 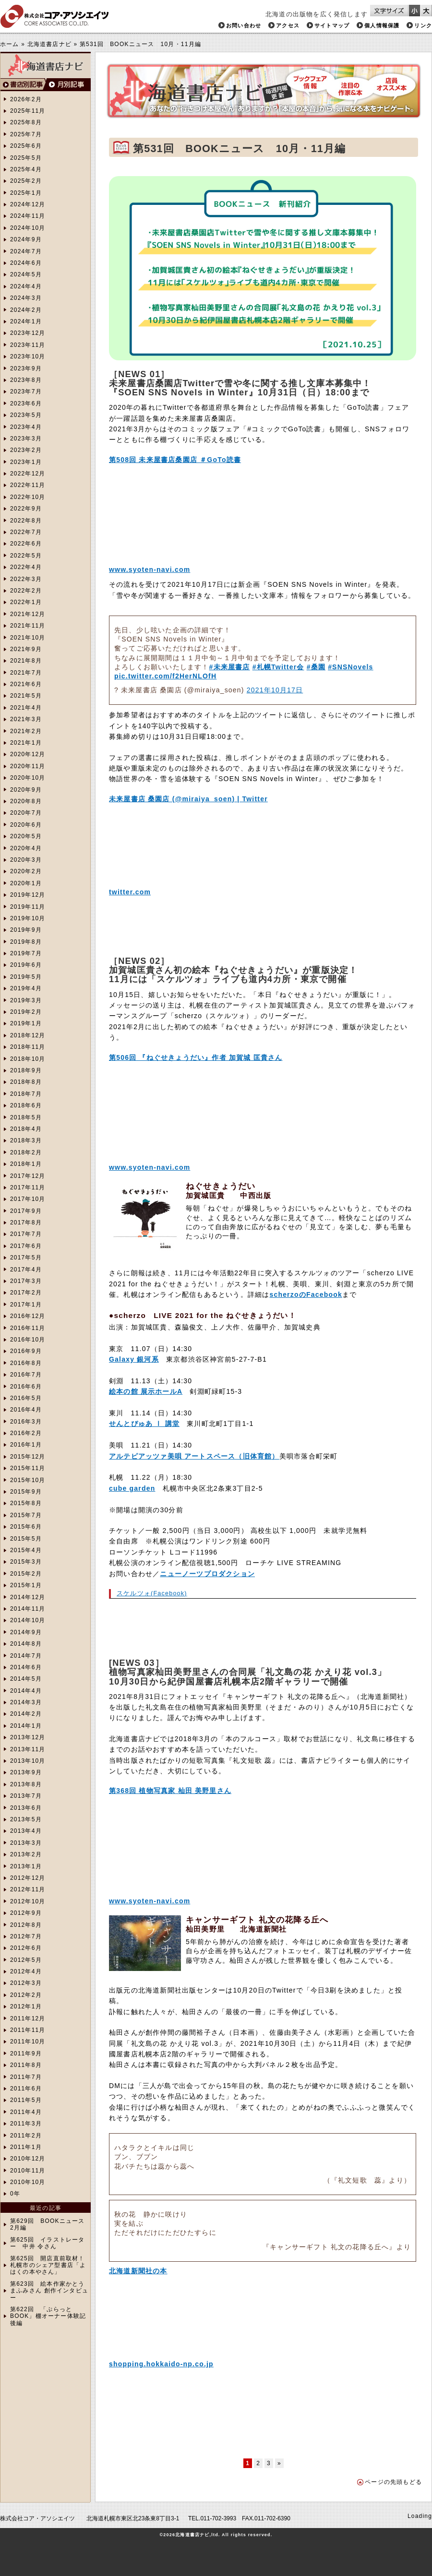 What do you see at coordinates (26, 1843) in the screenshot?
I see `2013年3月` at bounding box center [26, 1843].